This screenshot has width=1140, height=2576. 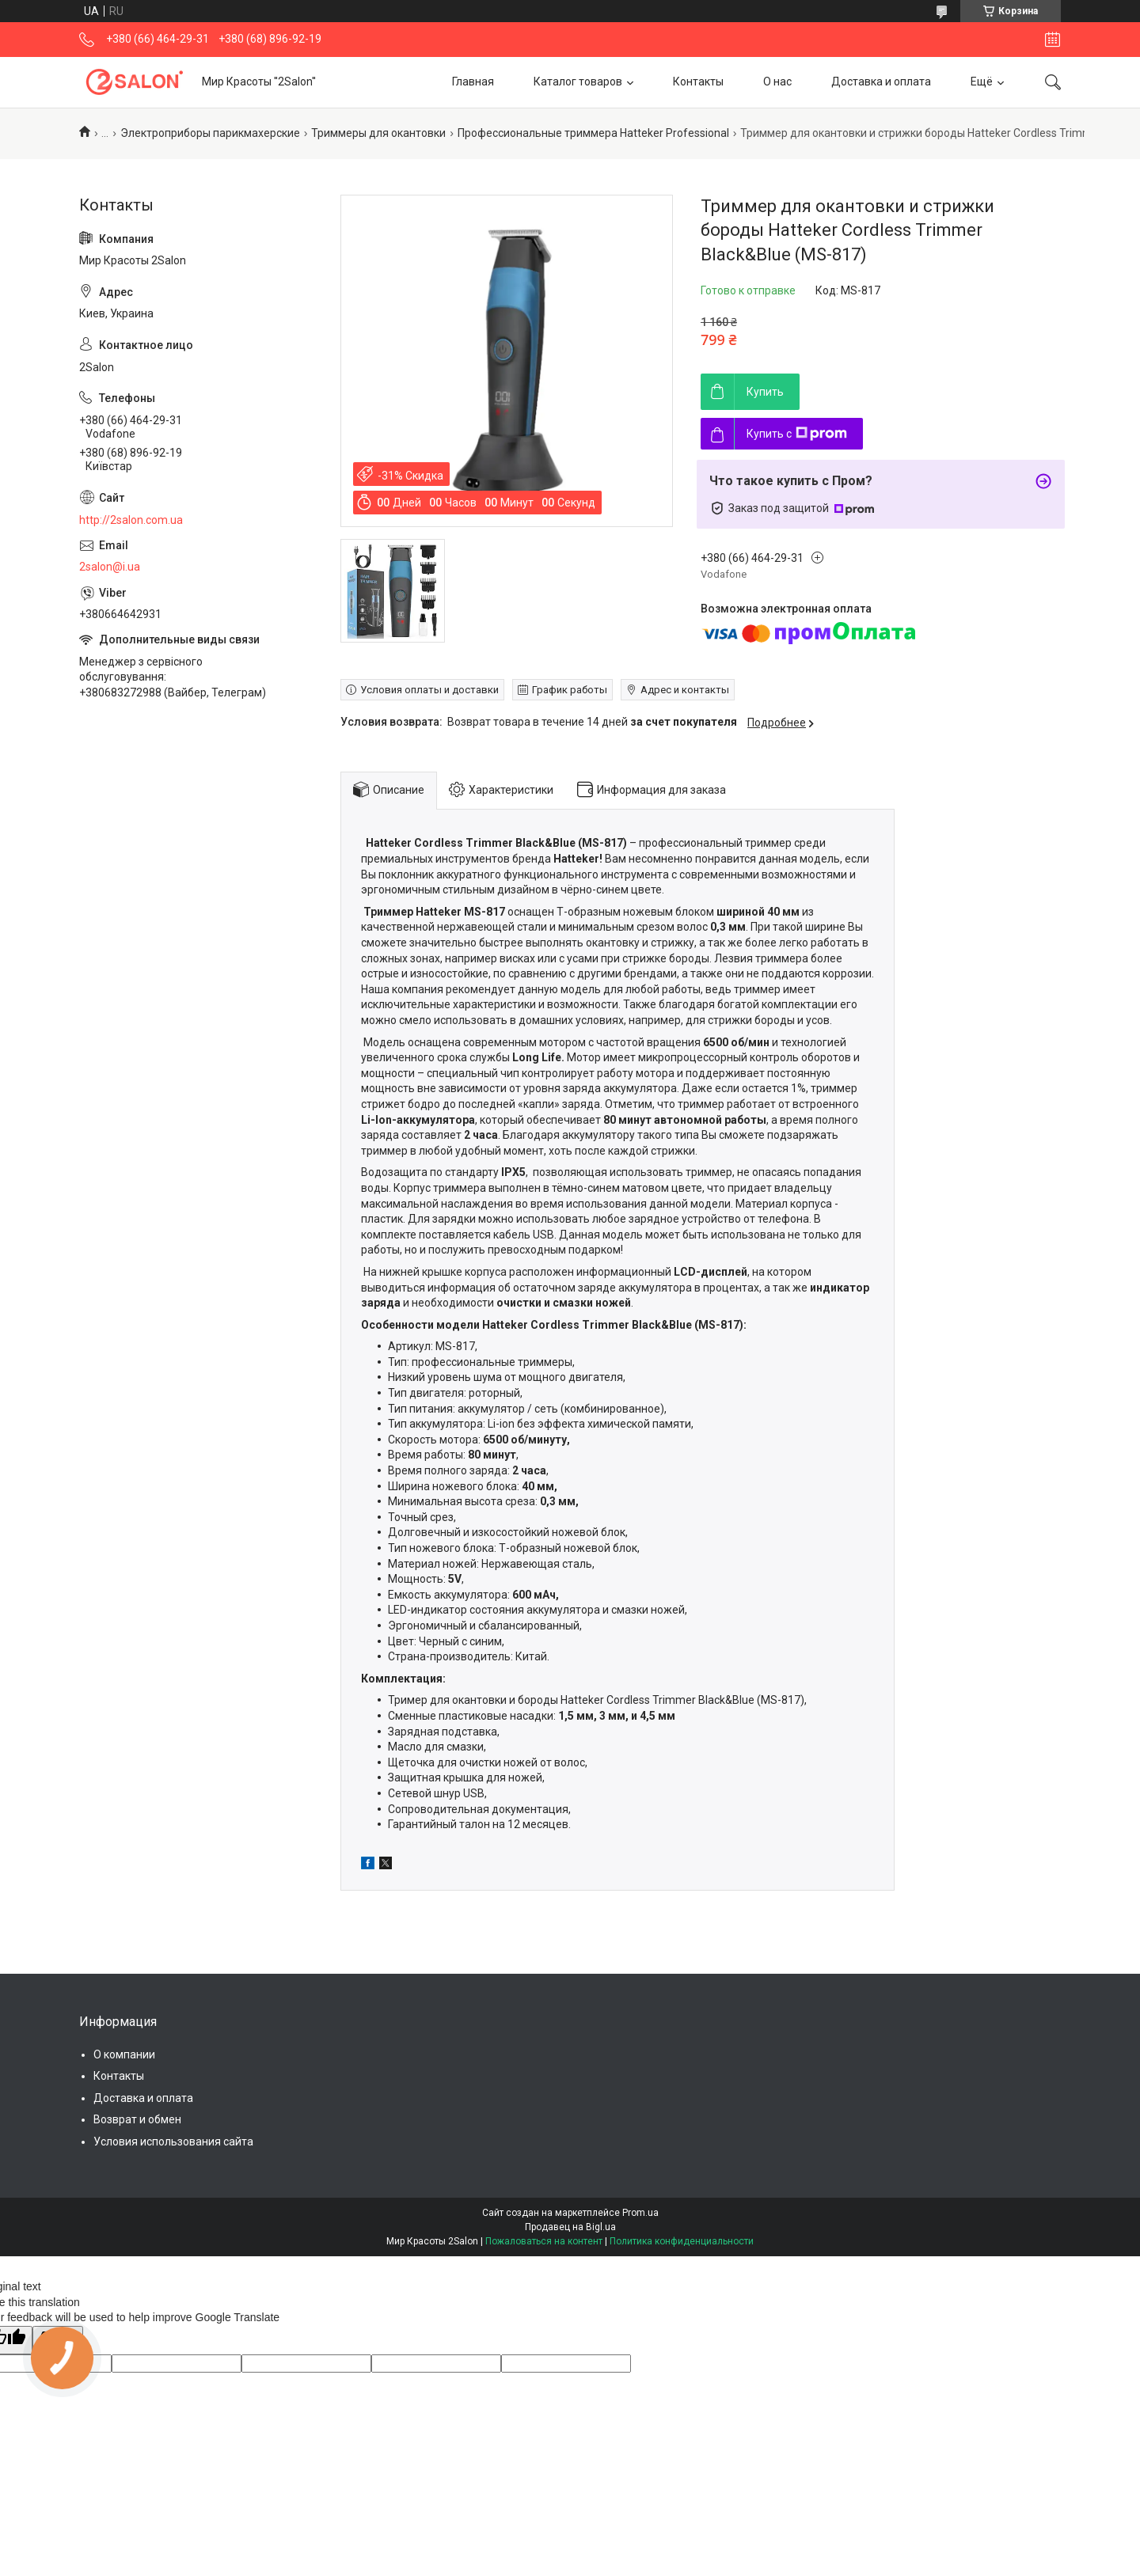 I want to click on Prom.ua, so click(x=640, y=2212).